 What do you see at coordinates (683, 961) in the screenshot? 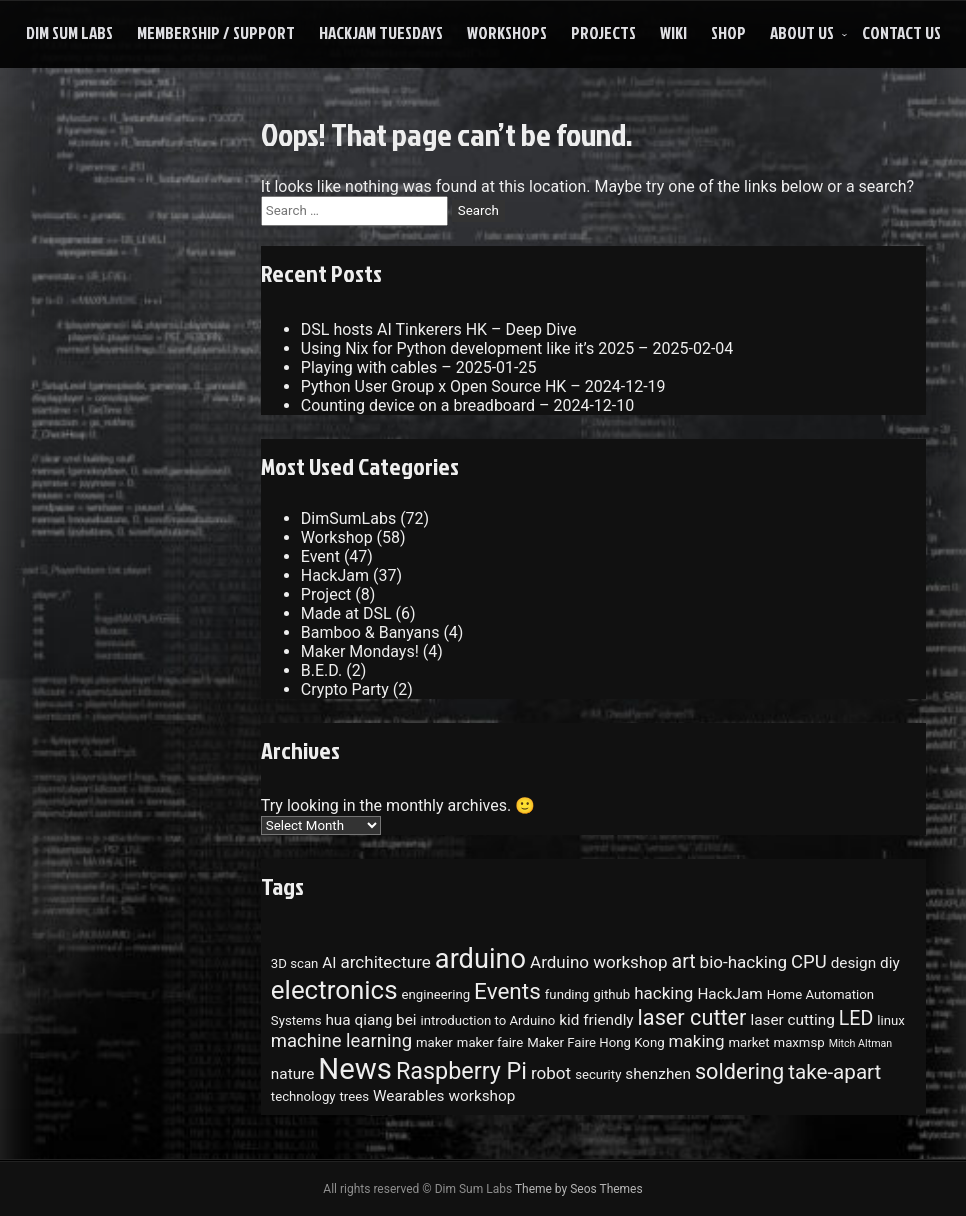
I see `art [art (7 items)]` at bounding box center [683, 961].